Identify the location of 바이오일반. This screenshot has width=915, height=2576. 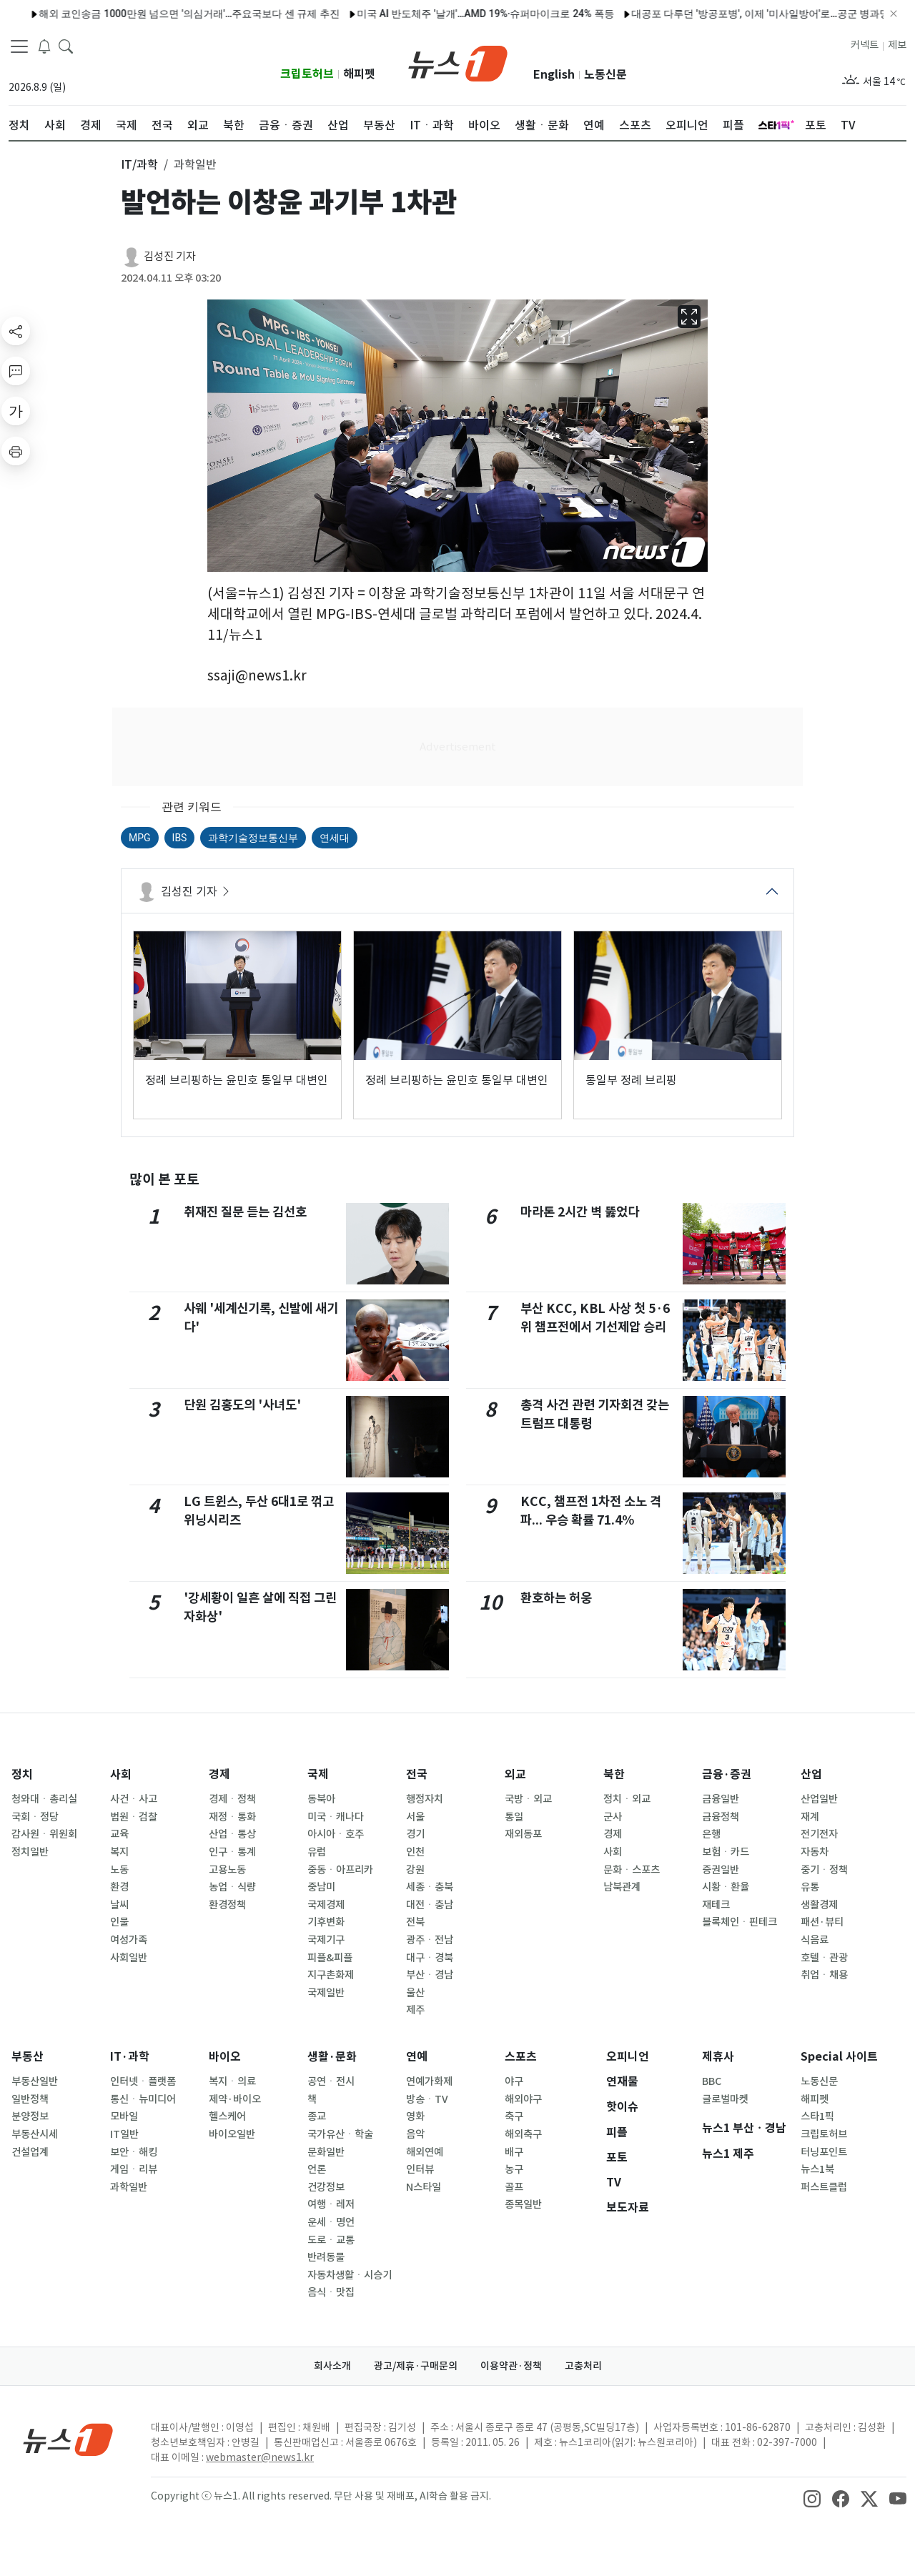
(232, 2134).